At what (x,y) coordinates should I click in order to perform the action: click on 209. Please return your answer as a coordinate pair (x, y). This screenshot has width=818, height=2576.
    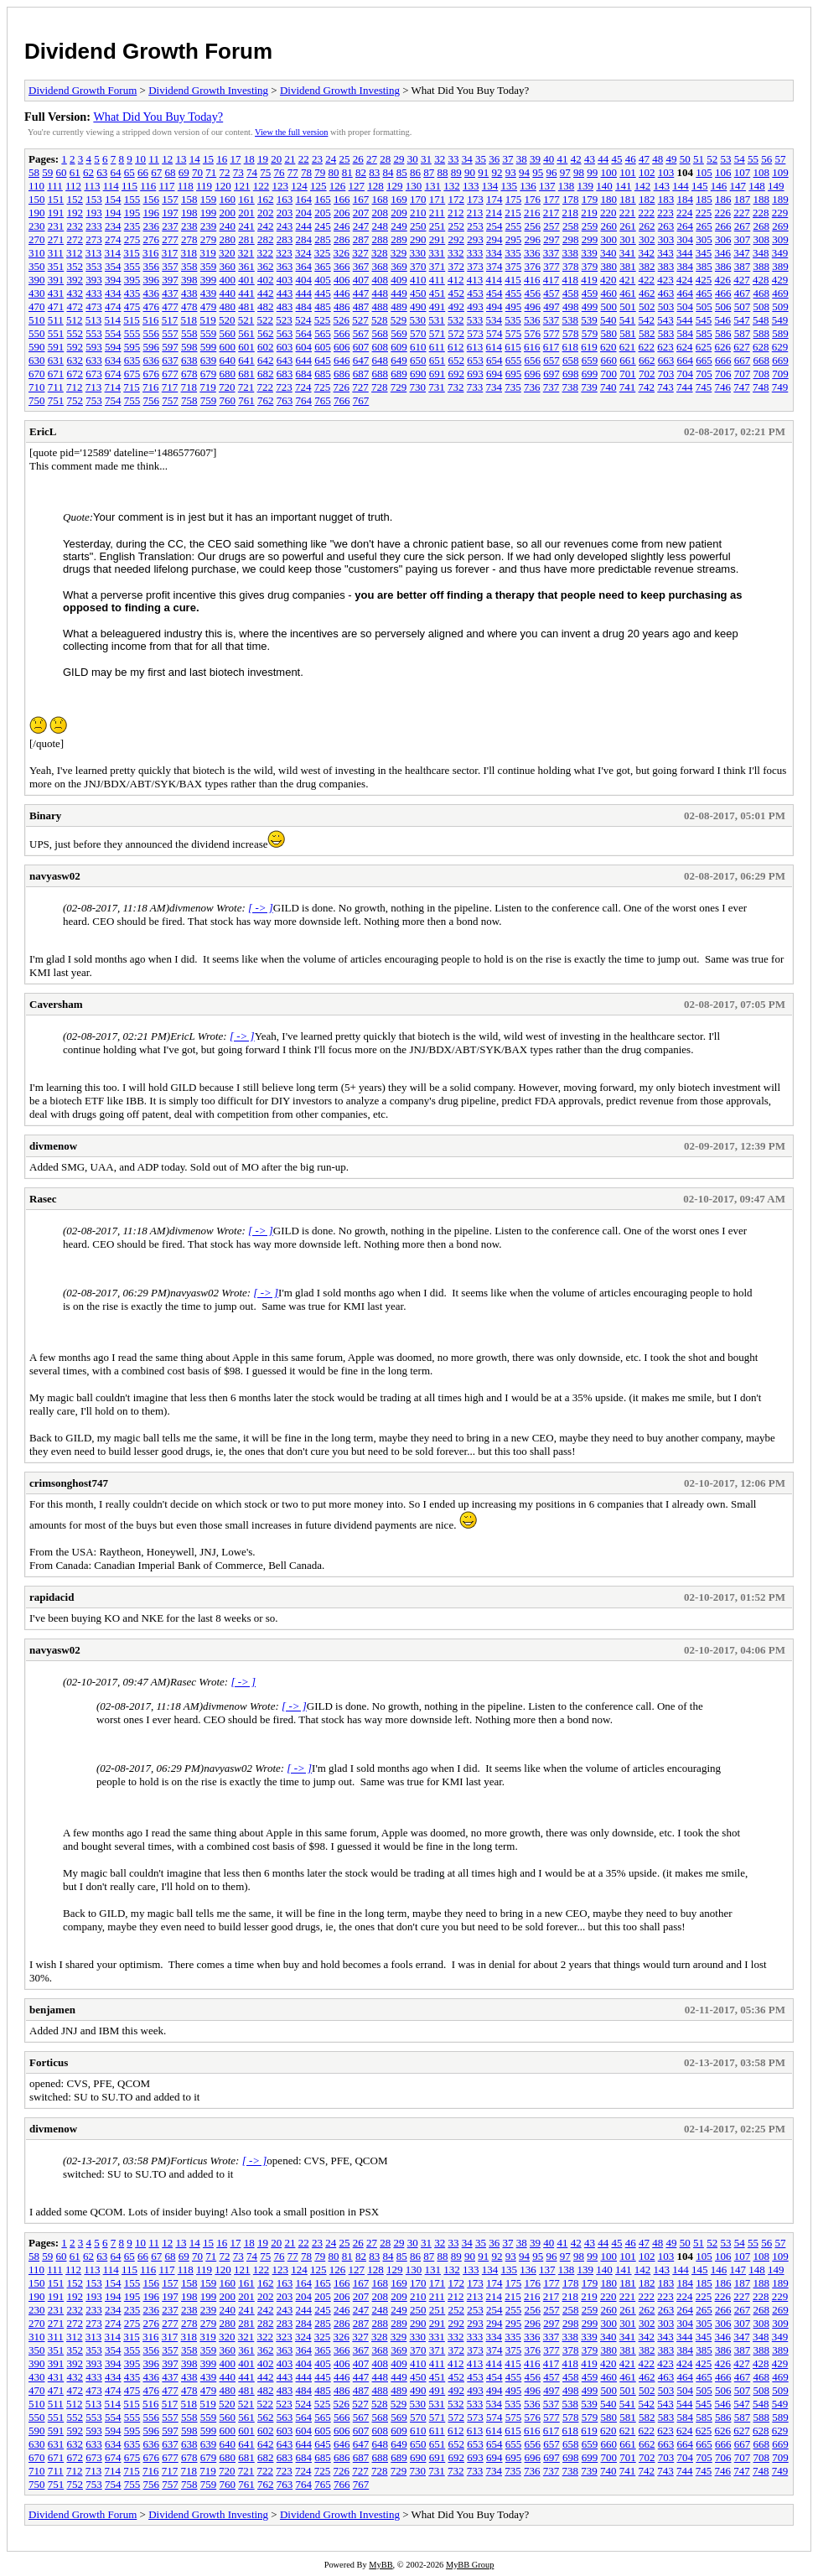
    Looking at the image, I should click on (399, 212).